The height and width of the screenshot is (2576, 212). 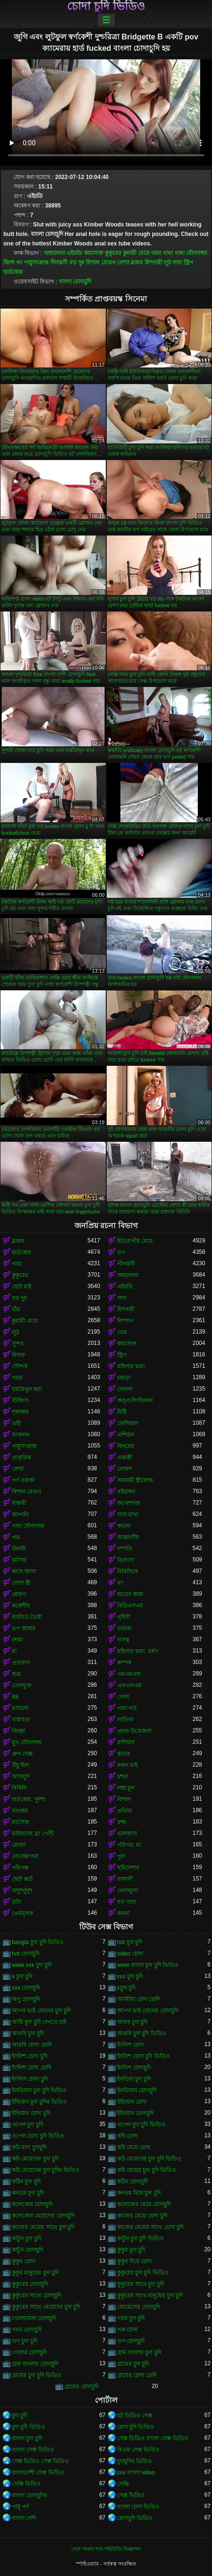 What do you see at coordinates (16, 1423) in the screenshot?
I see `ত্রয়ী` at bounding box center [16, 1423].